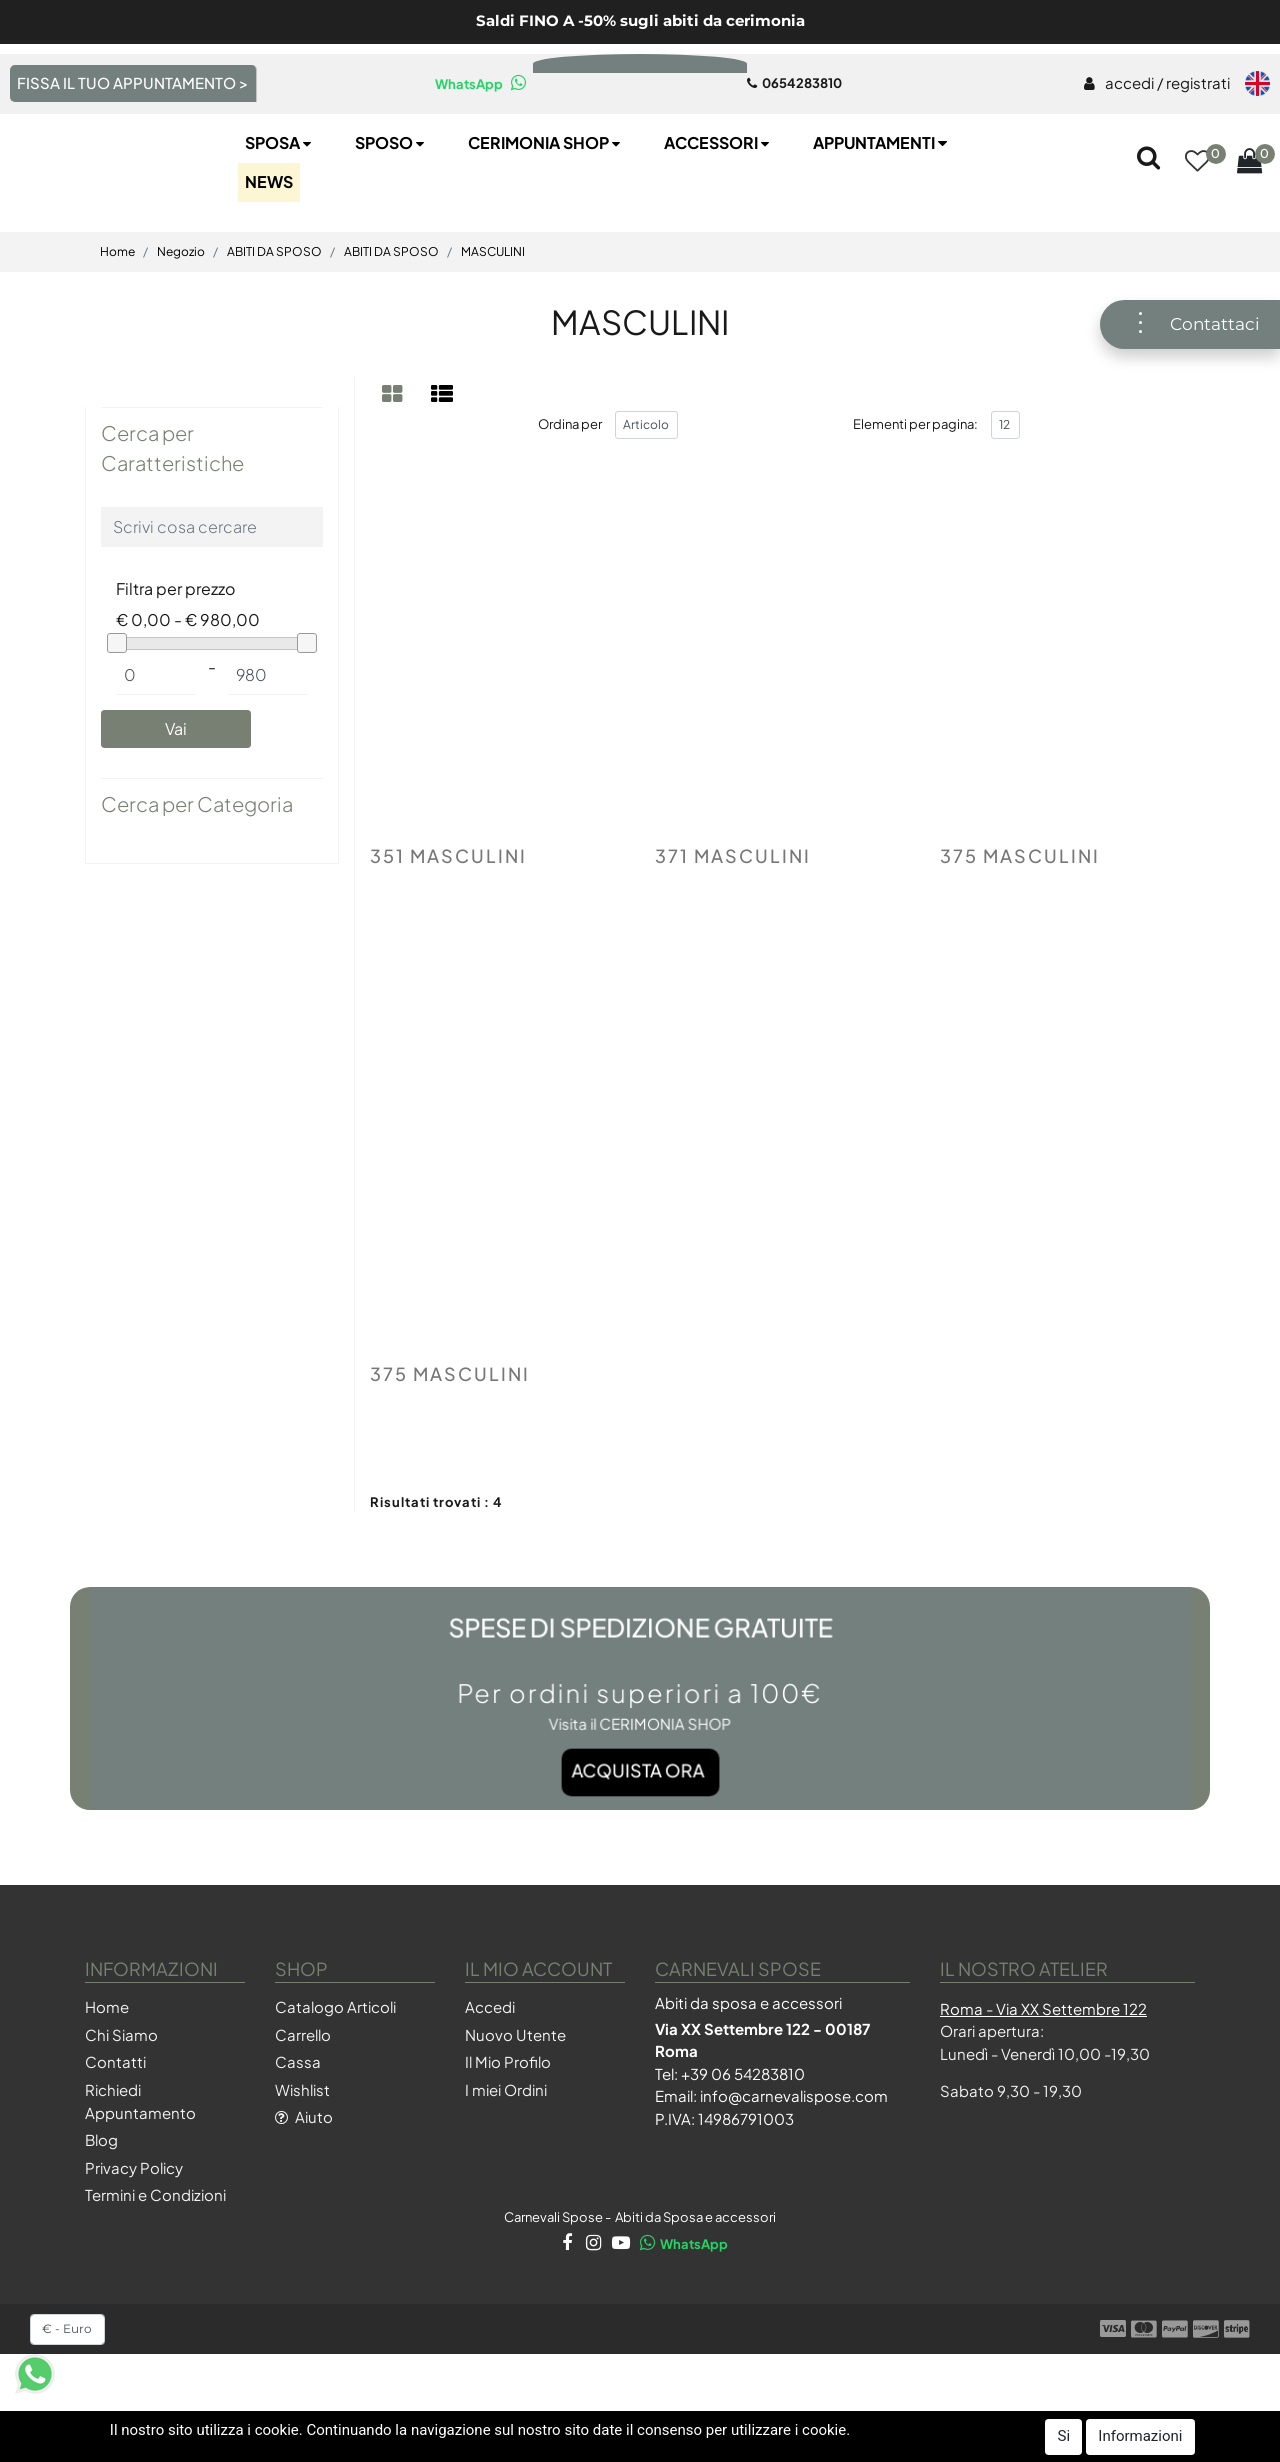 Image resolution: width=1280 pixels, height=2462 pixels. What do you see at coordinates (570, 491) in the screenshot?
I see `Ordina per` at bounding box center [570, 491].